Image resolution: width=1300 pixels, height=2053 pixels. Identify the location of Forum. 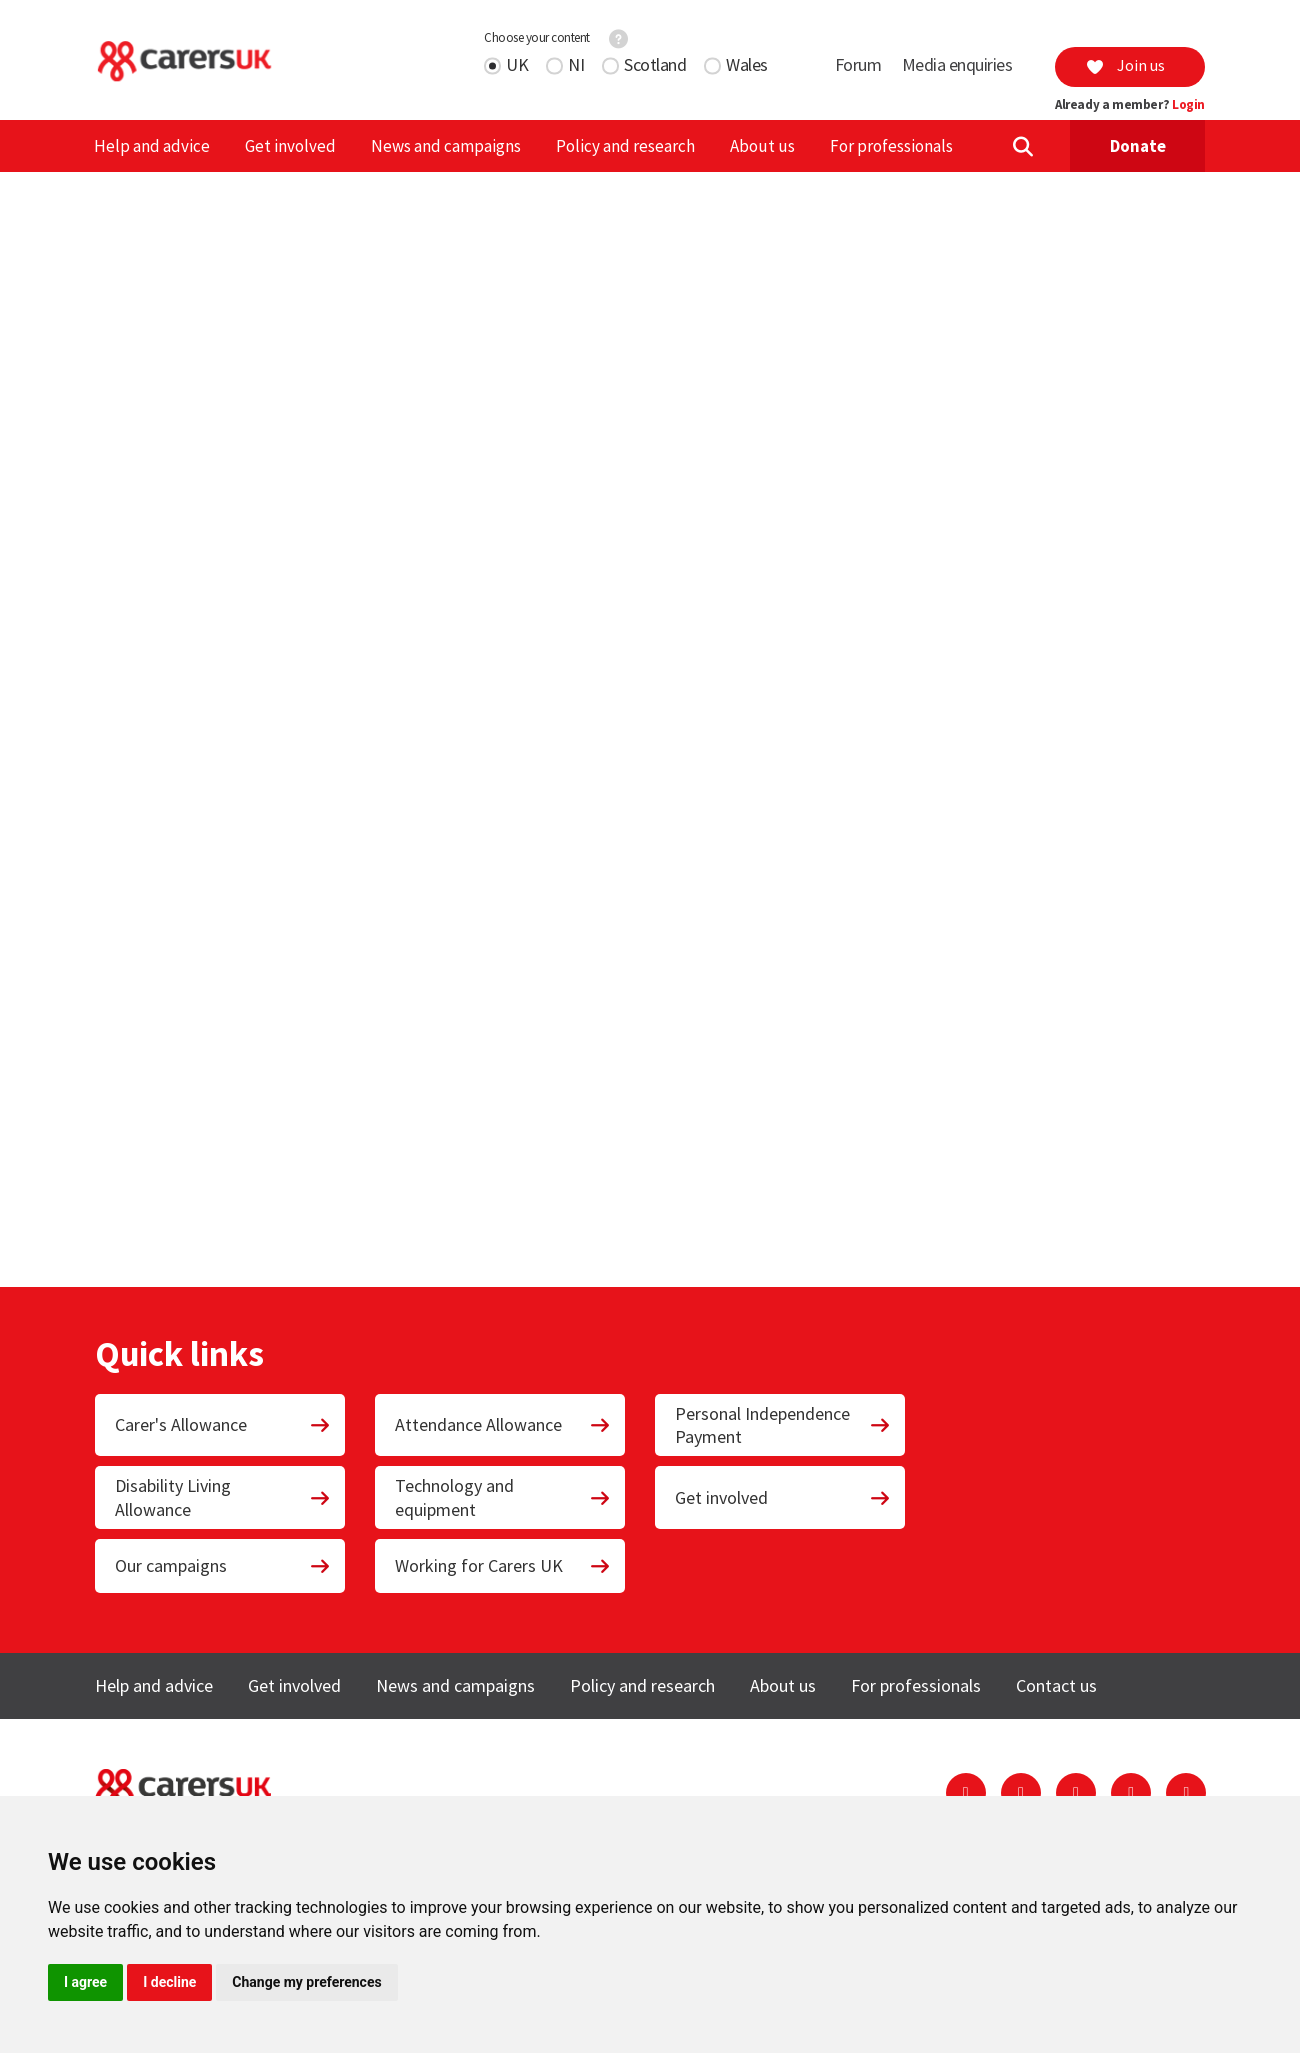
(858, 64).